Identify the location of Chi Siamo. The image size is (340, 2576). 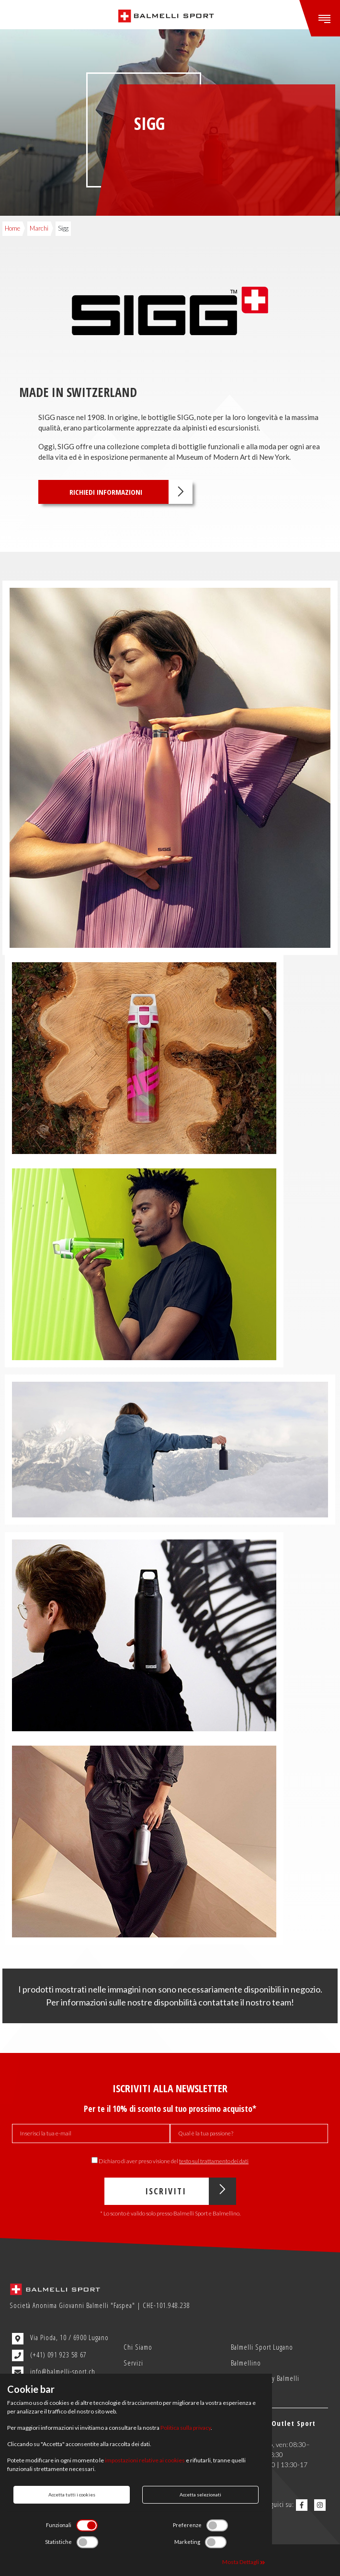
(138, 2347).